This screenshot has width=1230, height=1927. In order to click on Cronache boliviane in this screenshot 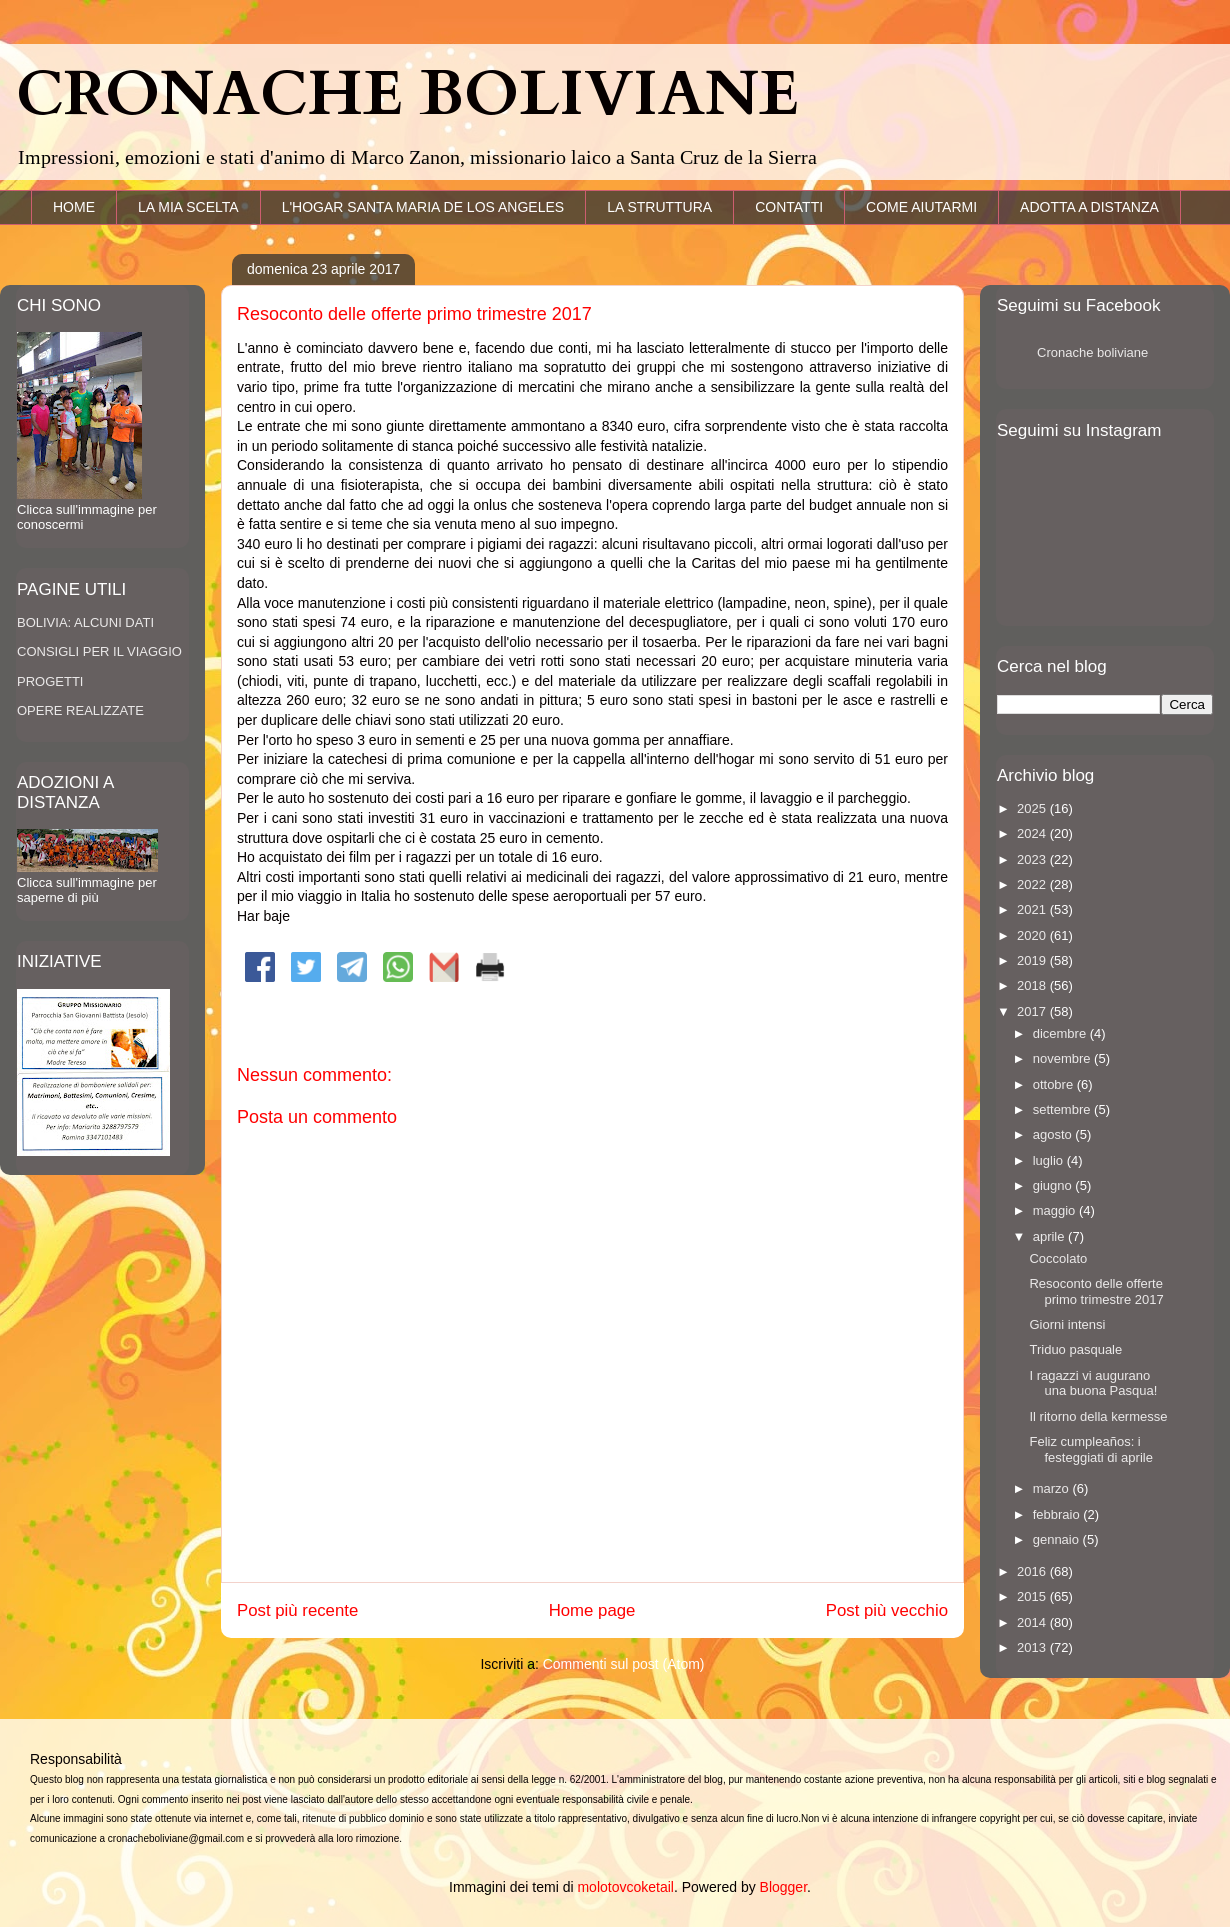, I will do `click(1092, 352)`.